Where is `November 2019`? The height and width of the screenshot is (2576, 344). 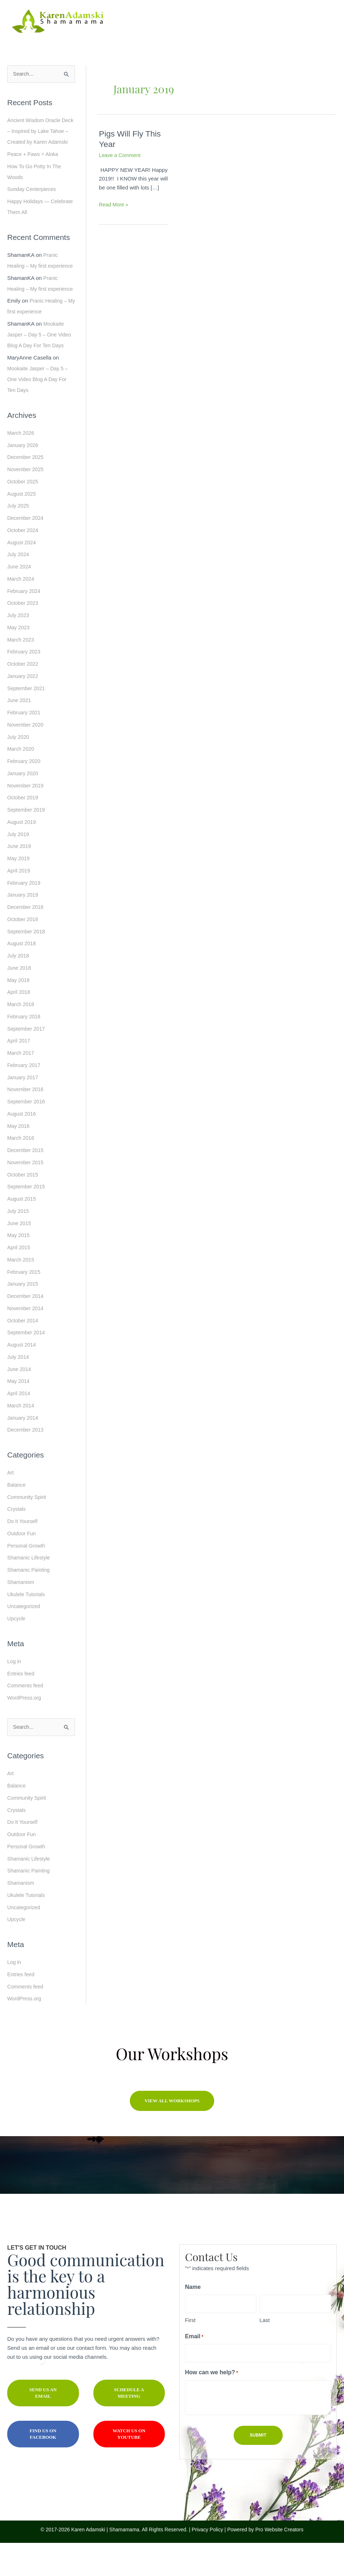 November 2019 is located at coordinates (26, 818).